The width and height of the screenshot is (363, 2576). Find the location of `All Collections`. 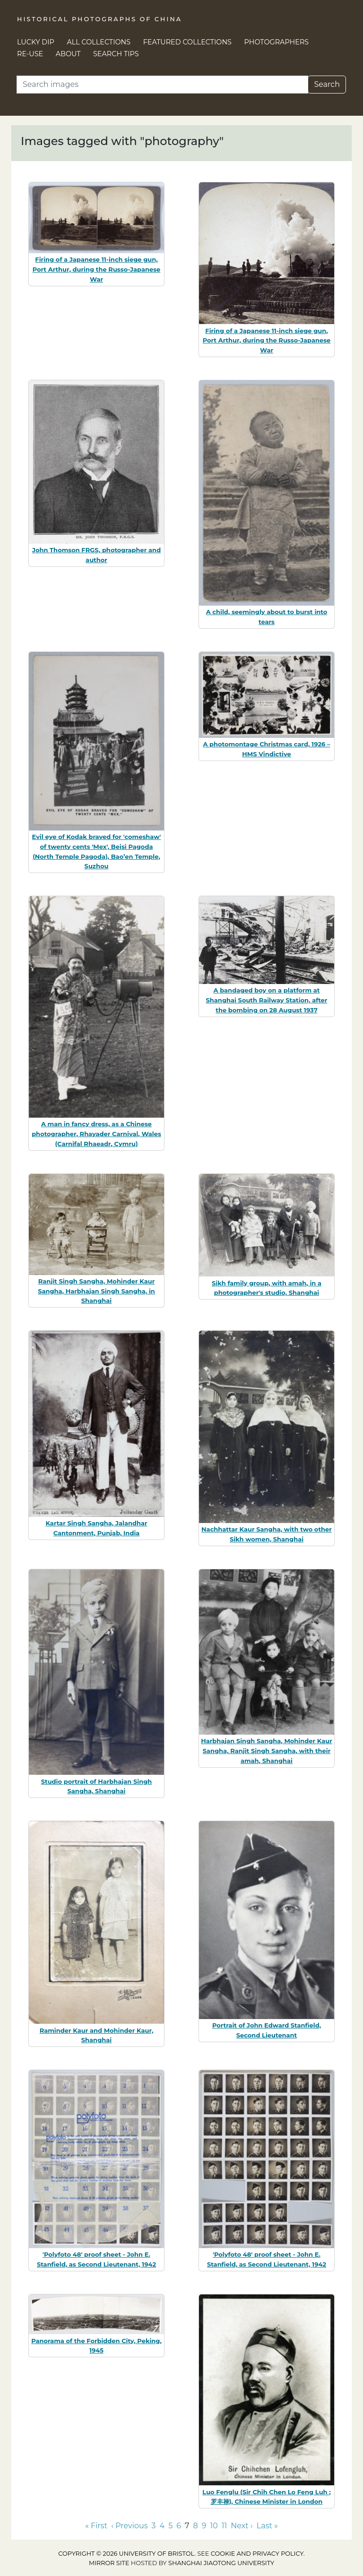

All Collections is located at coordinates (99, 42).